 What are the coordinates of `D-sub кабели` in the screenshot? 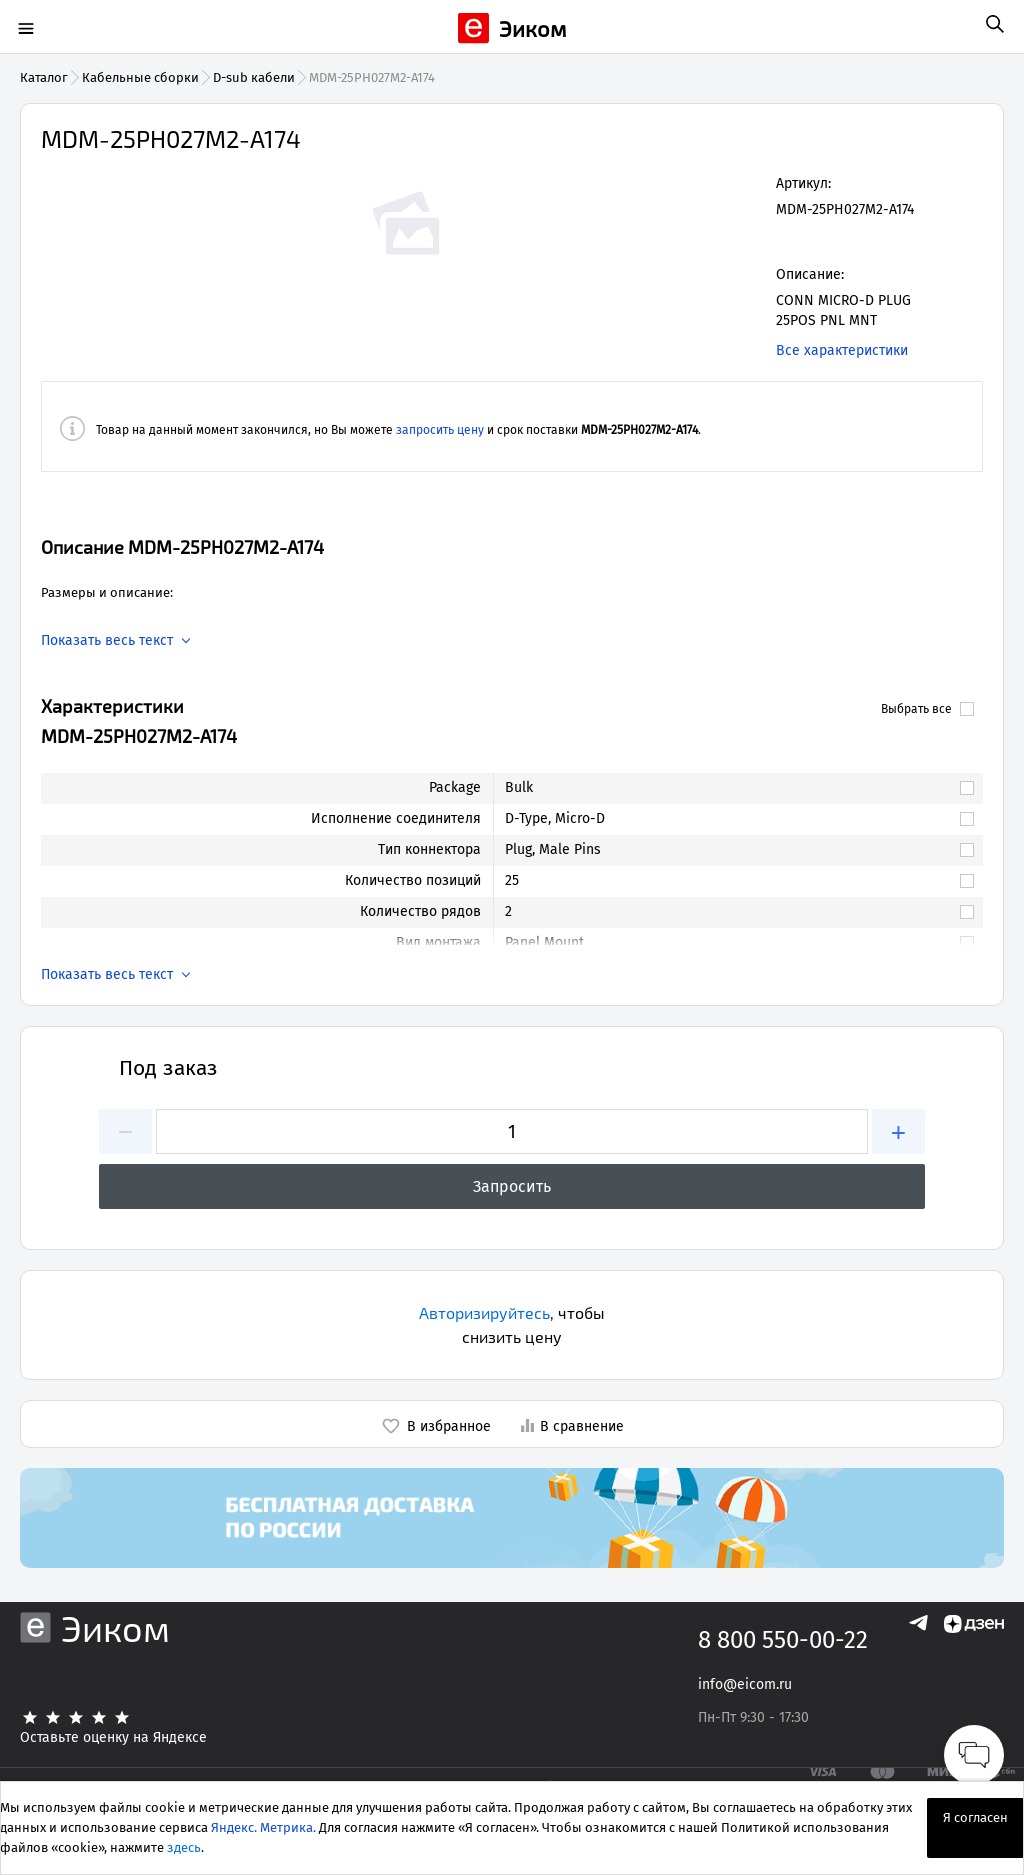 It's located at (254, 77).